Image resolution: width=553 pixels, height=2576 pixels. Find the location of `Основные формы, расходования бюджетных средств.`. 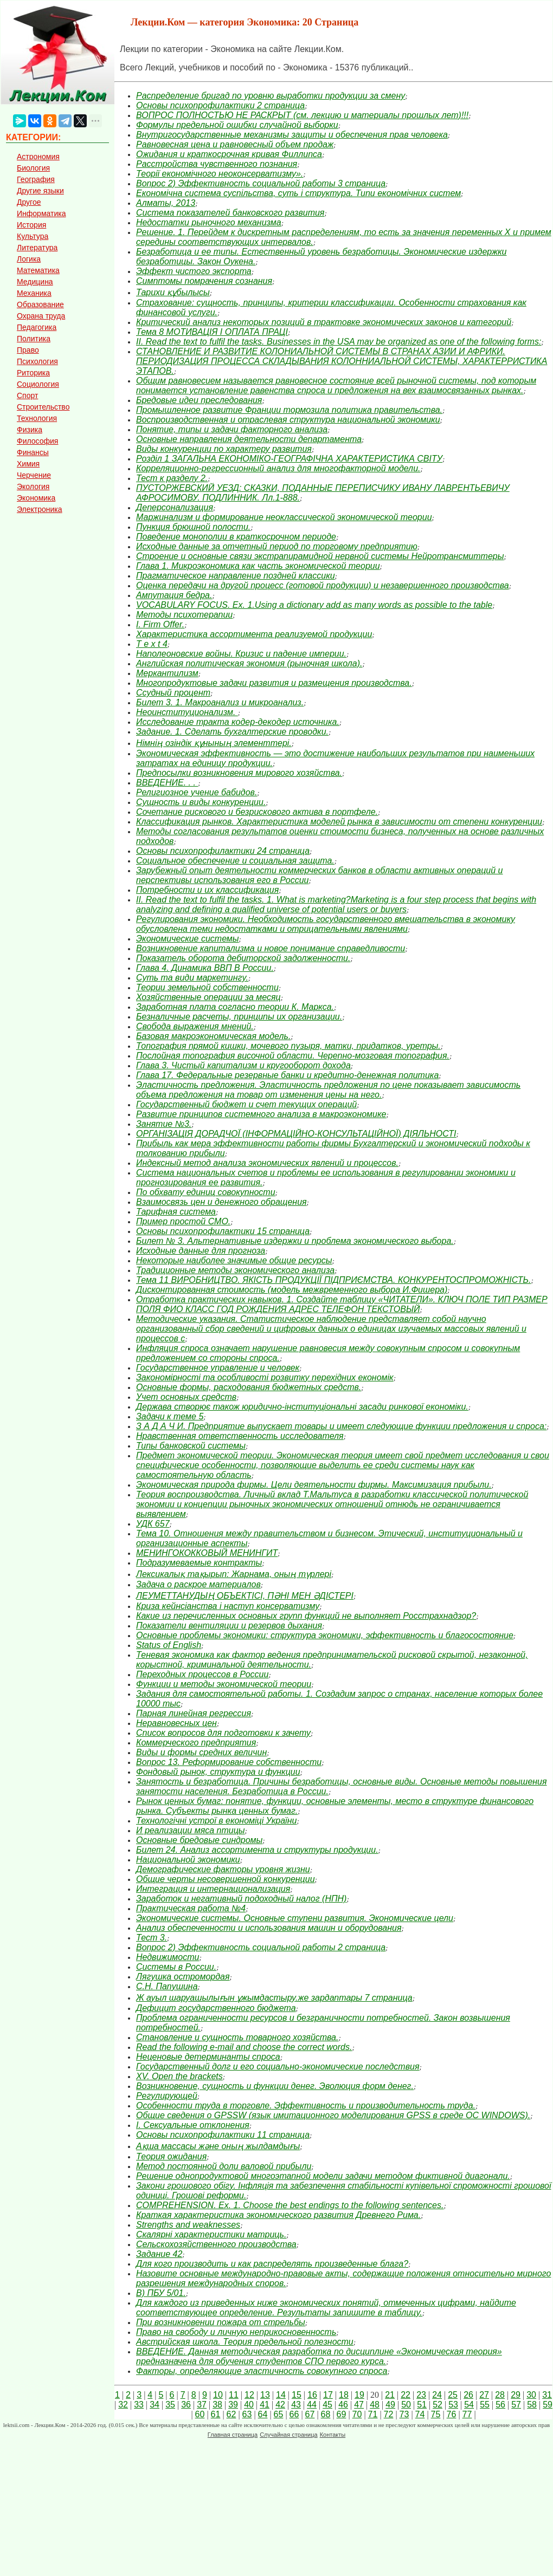

Основные формы, расходования бюджетных средств. is located at coordinates (248, 1387).